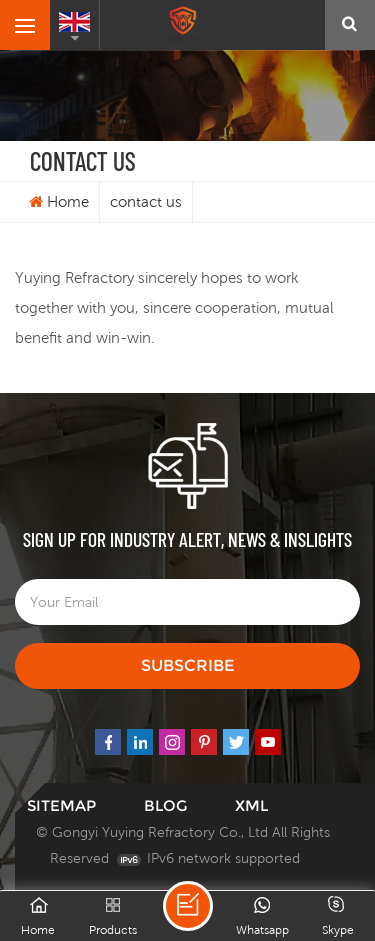  I want to click on Subscribe, so click(187, 665).